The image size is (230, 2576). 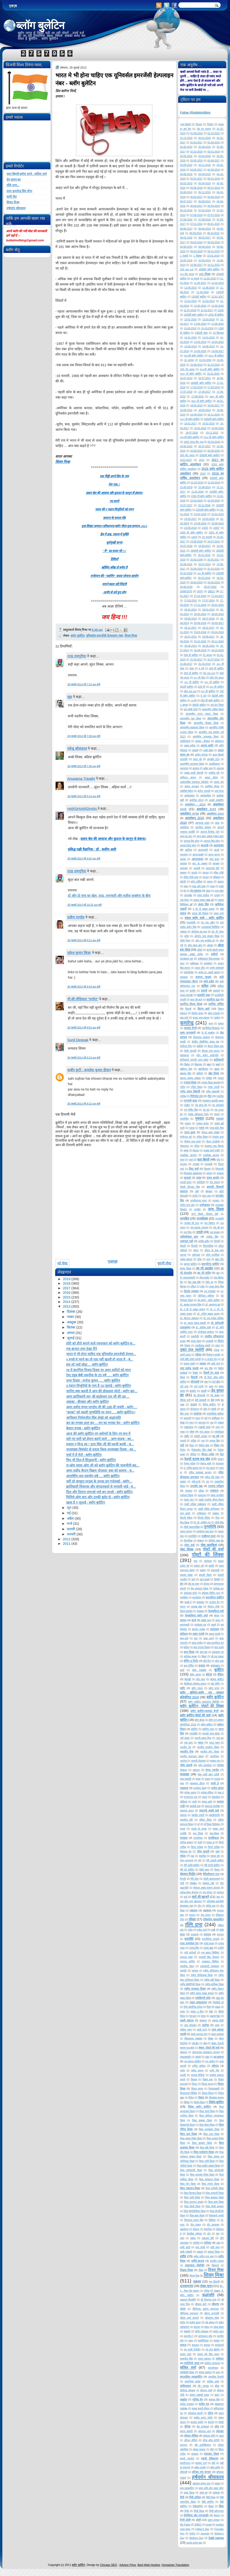 What do you see at coordinates (213, 999) in the screenshot?
I see `कारगिल युद्ध` at bounding box center [213, 999].